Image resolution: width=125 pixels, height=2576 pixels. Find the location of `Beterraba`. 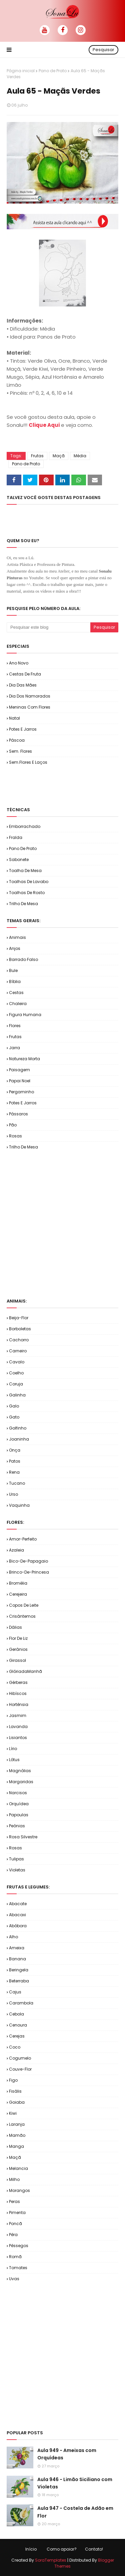

Beterraba is located at coordinates (19, 1981).